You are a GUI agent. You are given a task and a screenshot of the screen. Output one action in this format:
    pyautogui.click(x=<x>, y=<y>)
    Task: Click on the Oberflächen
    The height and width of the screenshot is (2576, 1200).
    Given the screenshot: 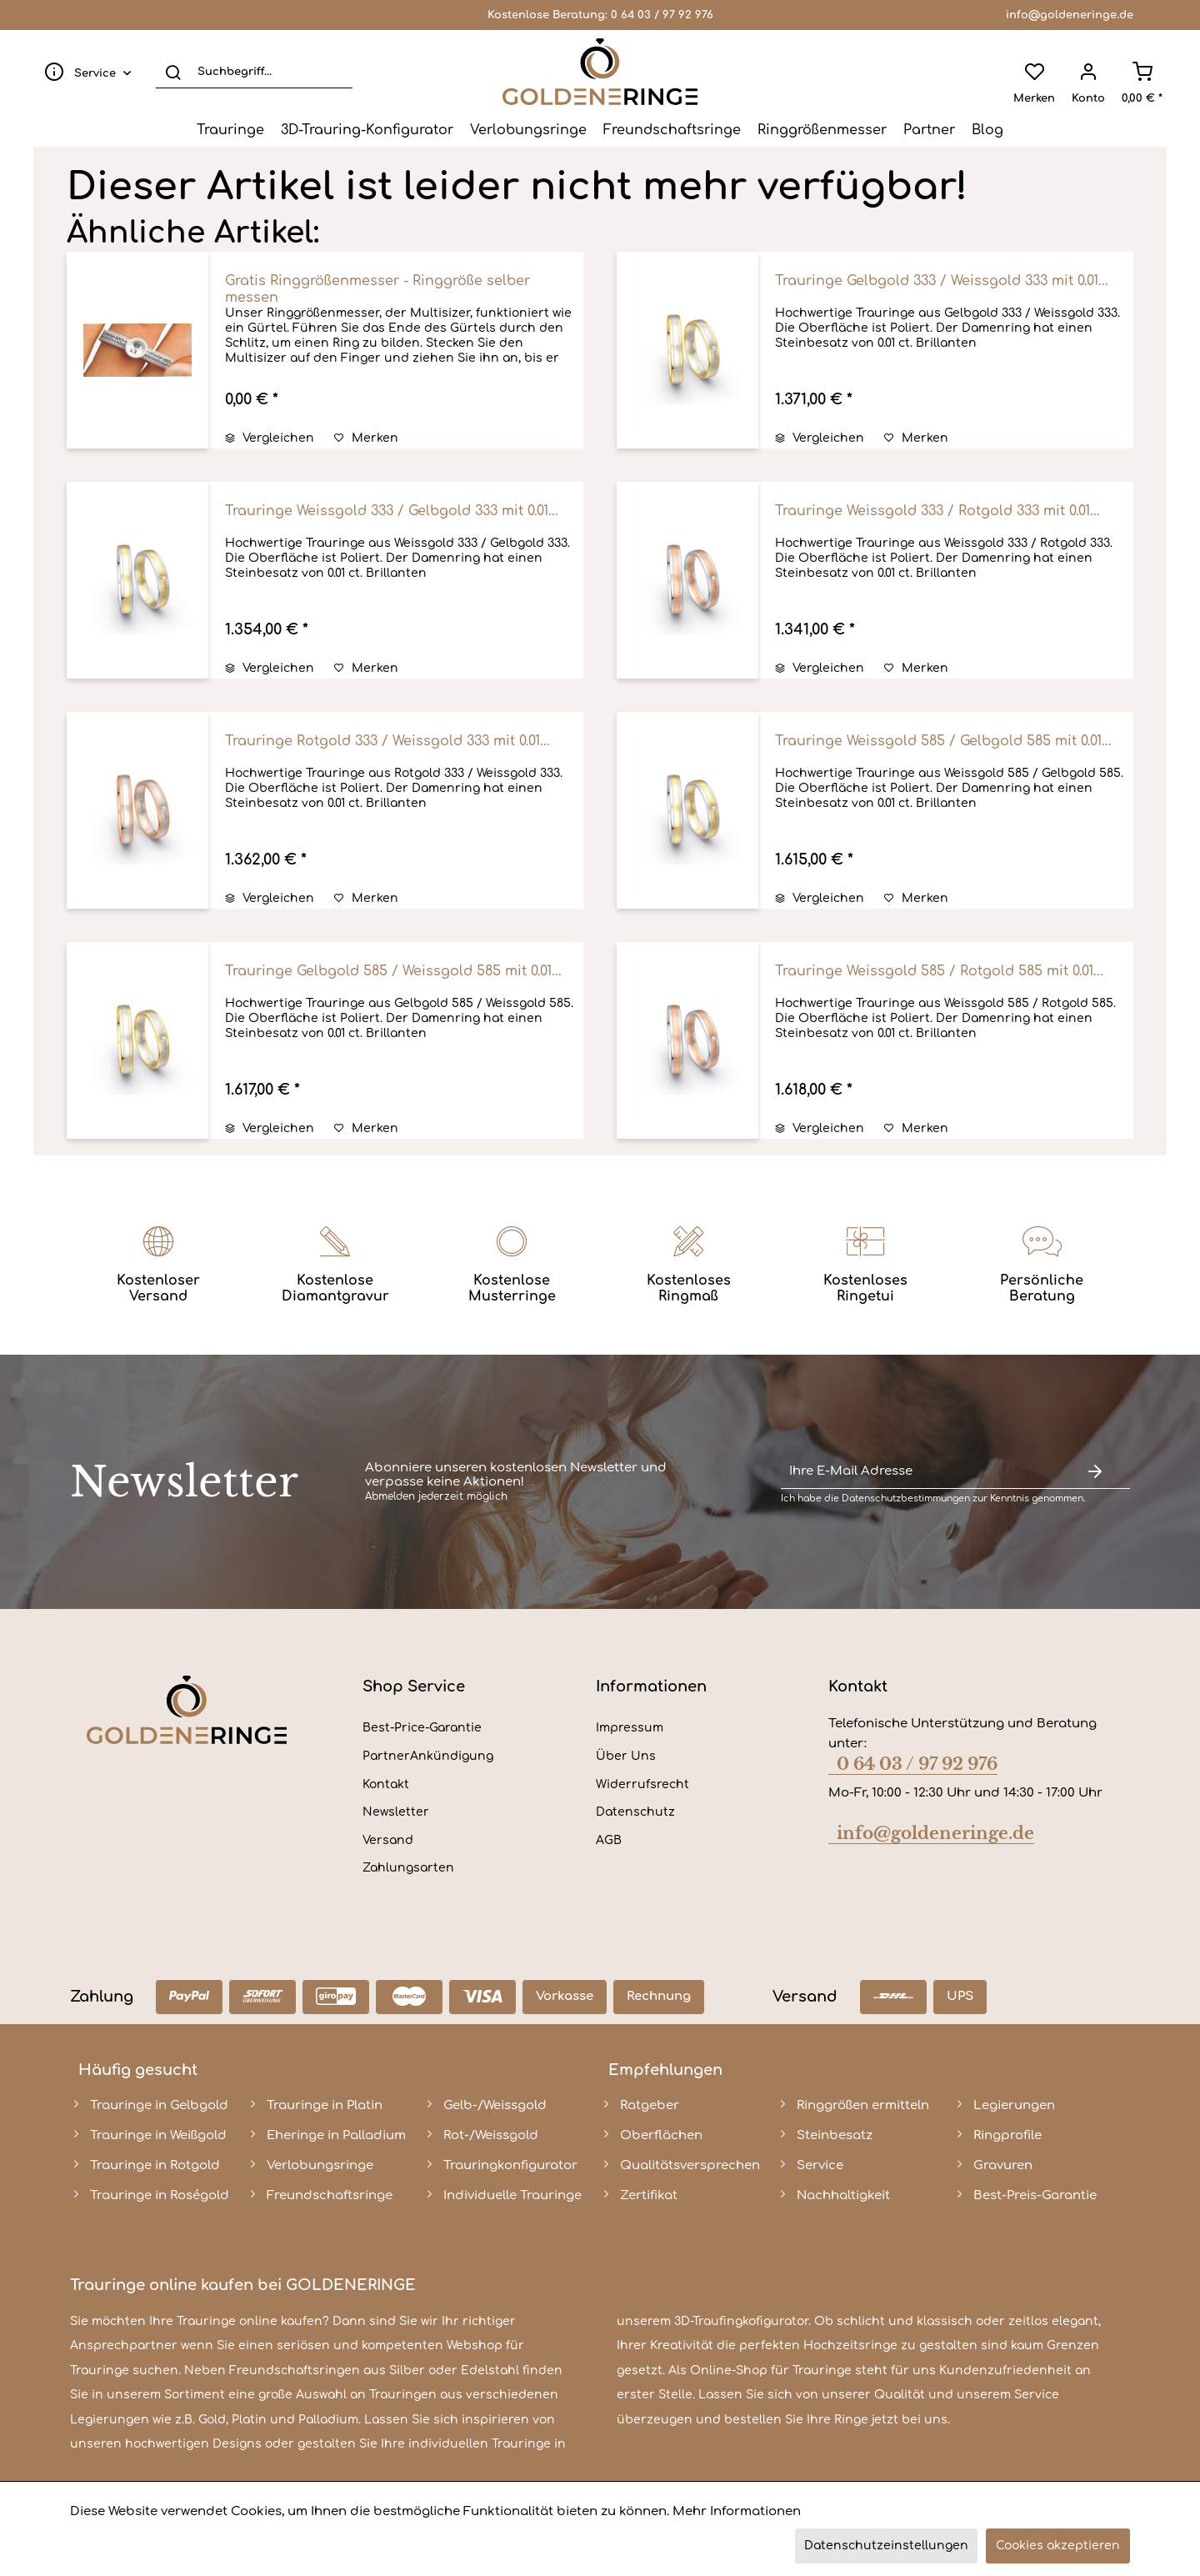 What is the action you would take?
    pyautogui.click(x=661, y=2135)
    